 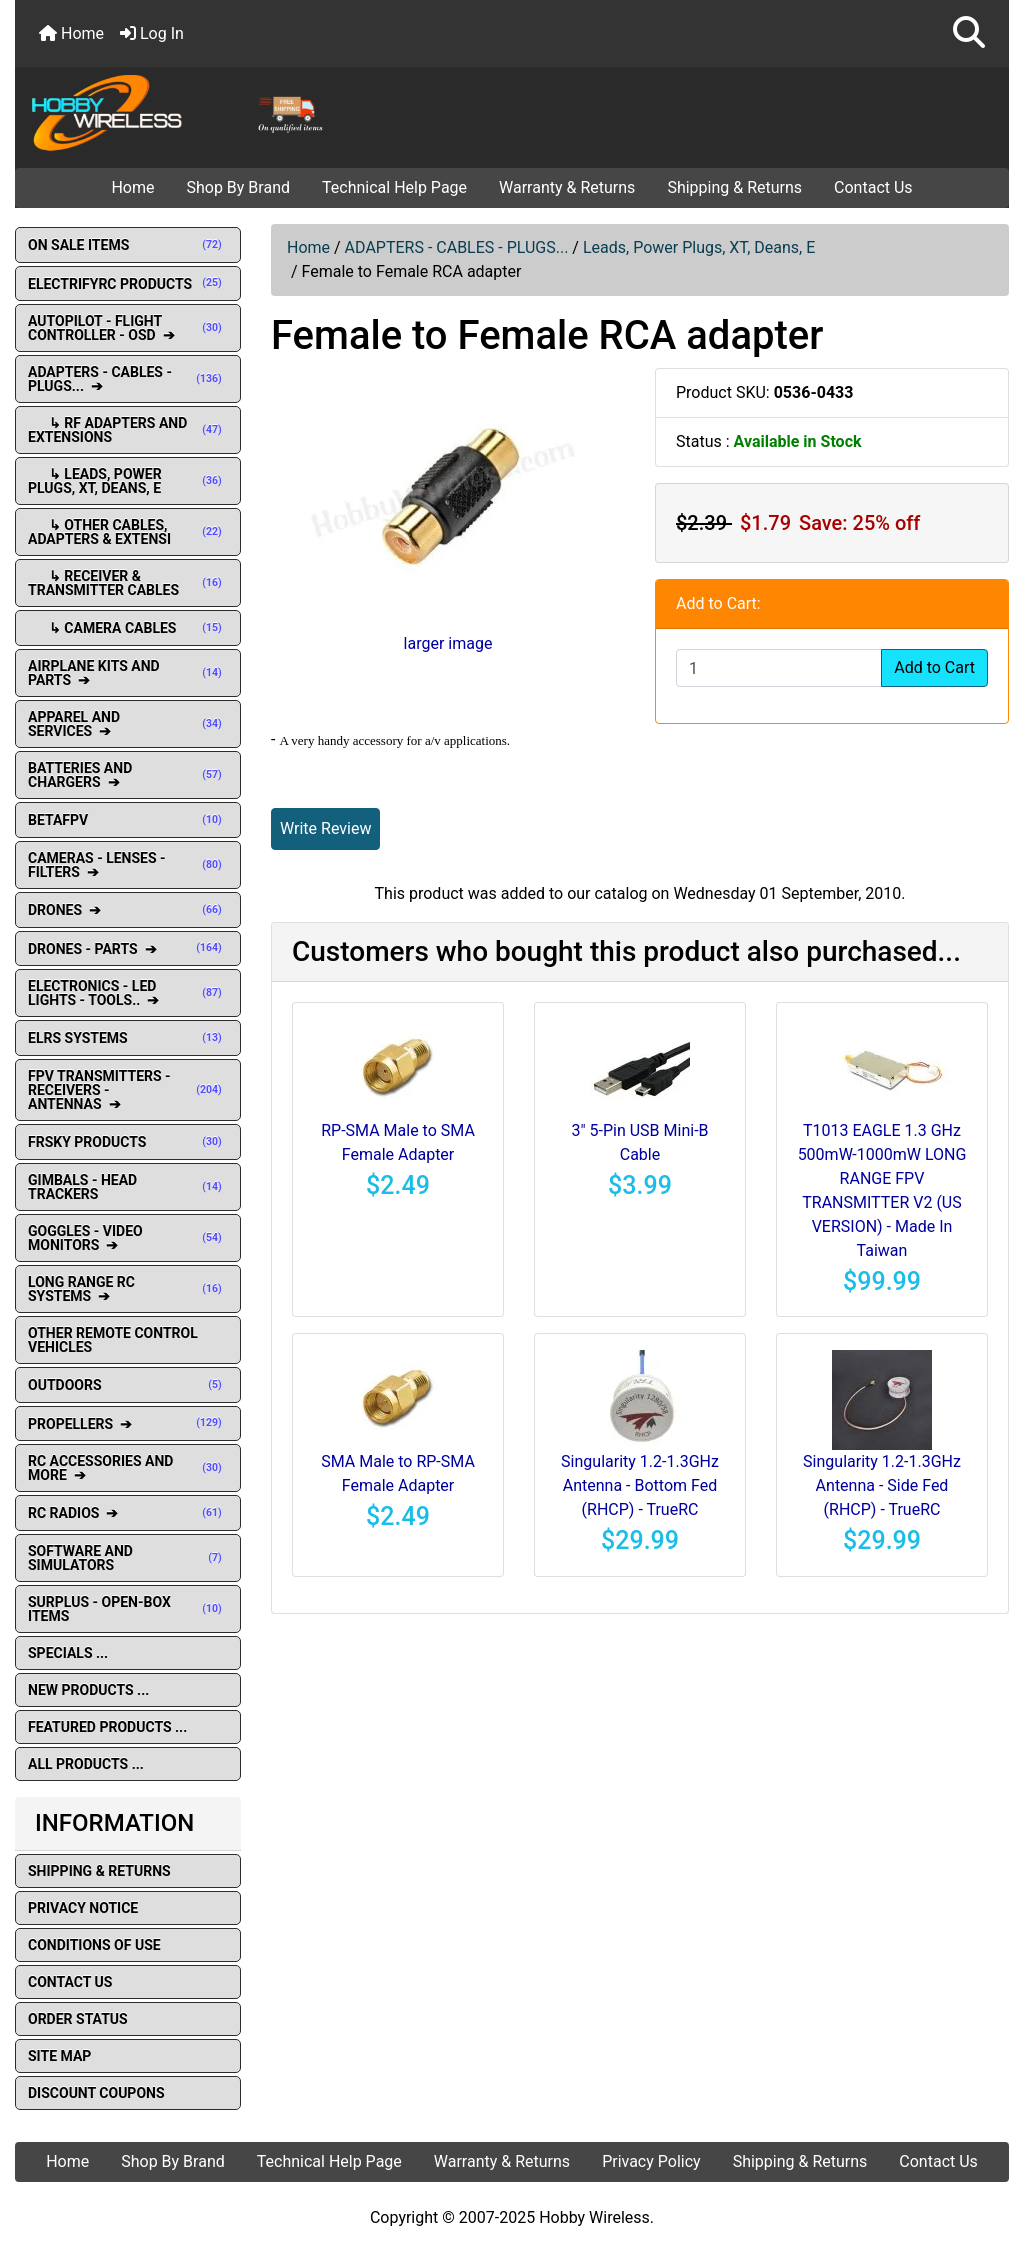 What do you see at coordinates (128, 820) in the screenshot?
I see `BETAFPV` at bounding box center [128, 820].